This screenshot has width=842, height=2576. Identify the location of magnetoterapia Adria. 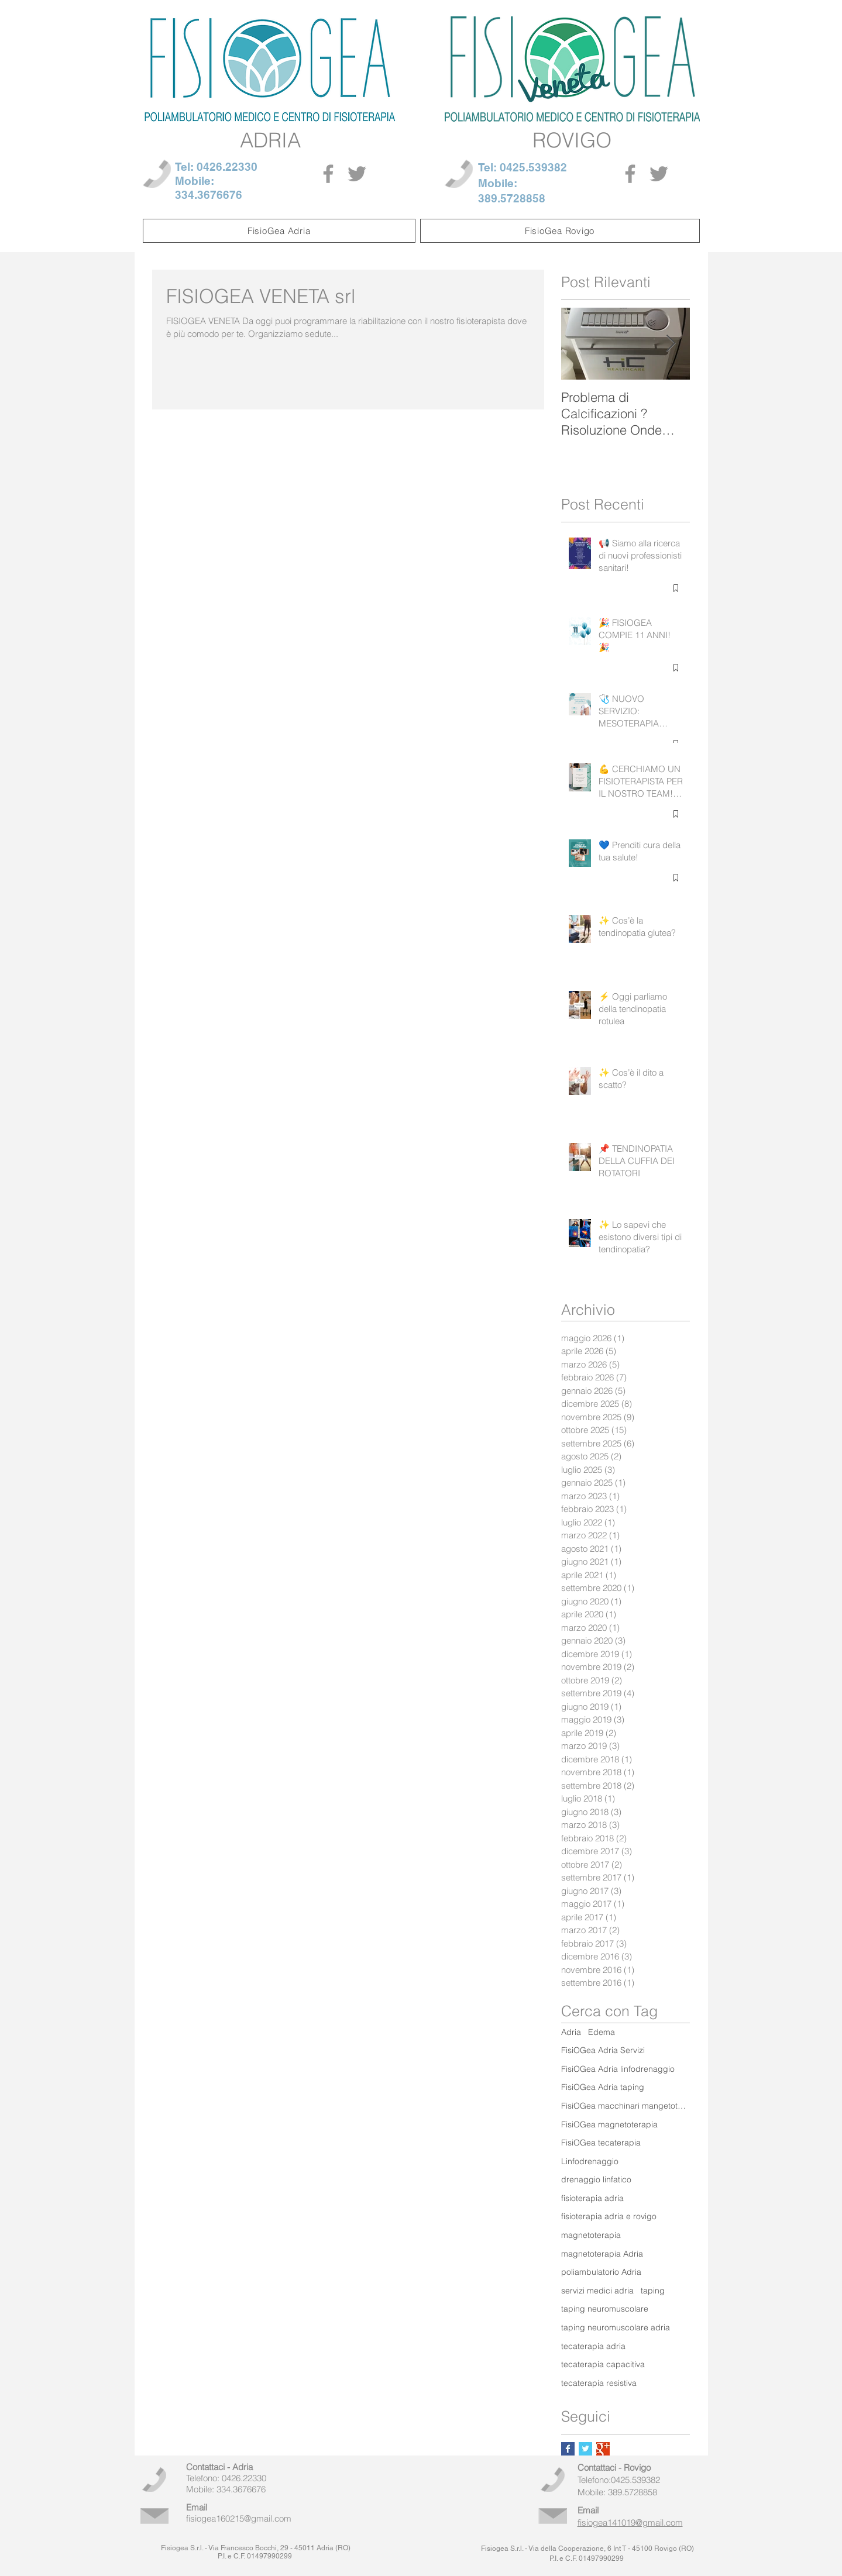
(602, 2253).